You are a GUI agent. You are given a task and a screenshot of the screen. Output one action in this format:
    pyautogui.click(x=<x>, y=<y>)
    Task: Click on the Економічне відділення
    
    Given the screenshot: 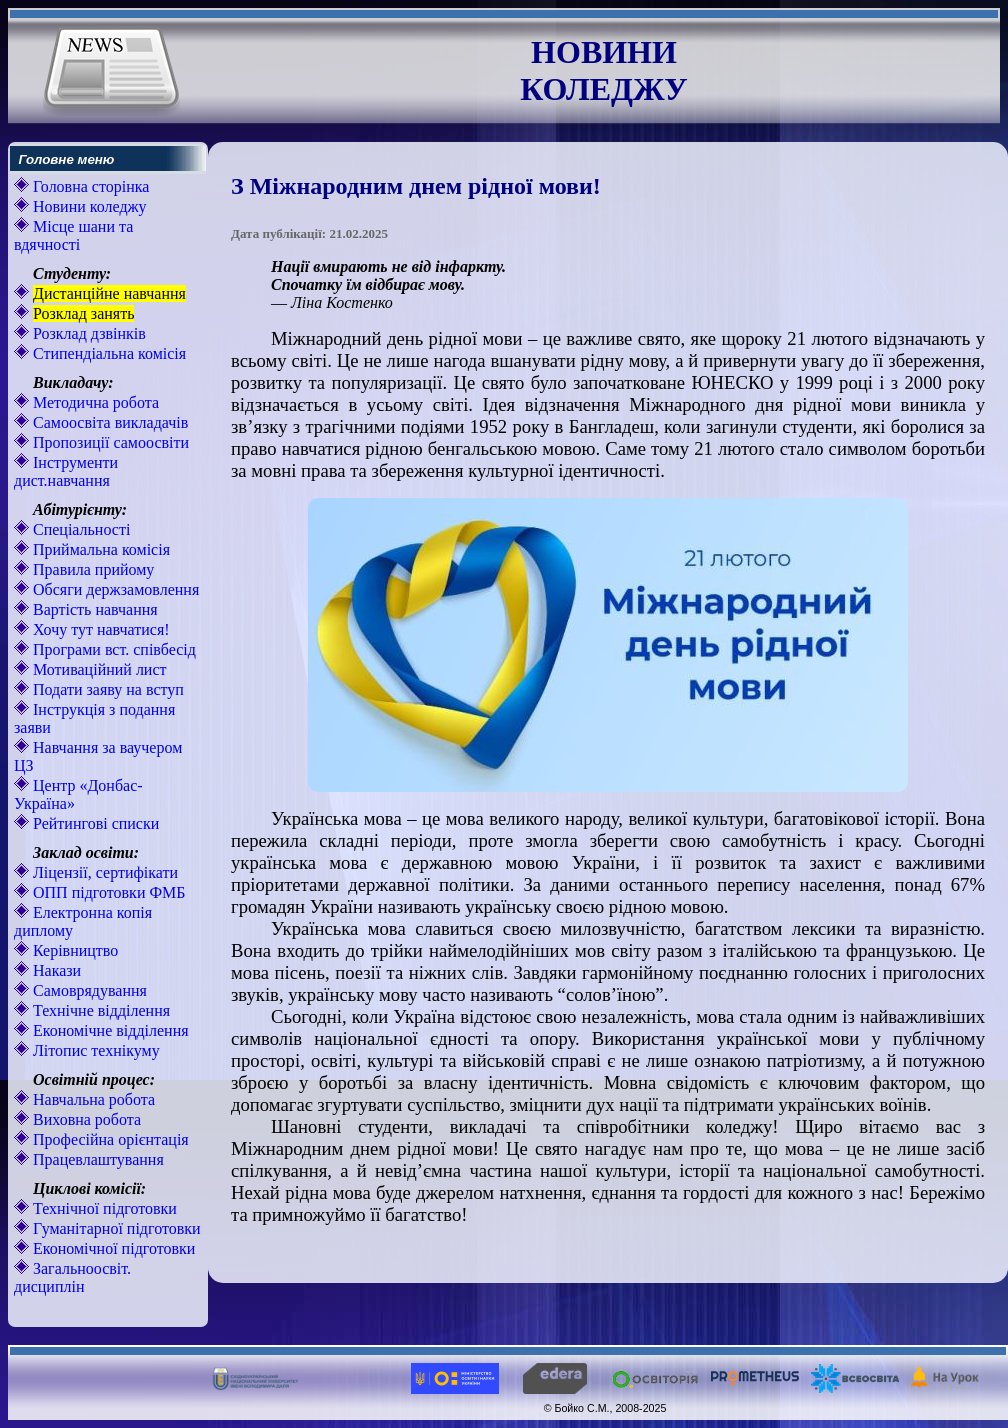 What is the action you would take?
    pyautogui.click(x=109, y=1030)
    